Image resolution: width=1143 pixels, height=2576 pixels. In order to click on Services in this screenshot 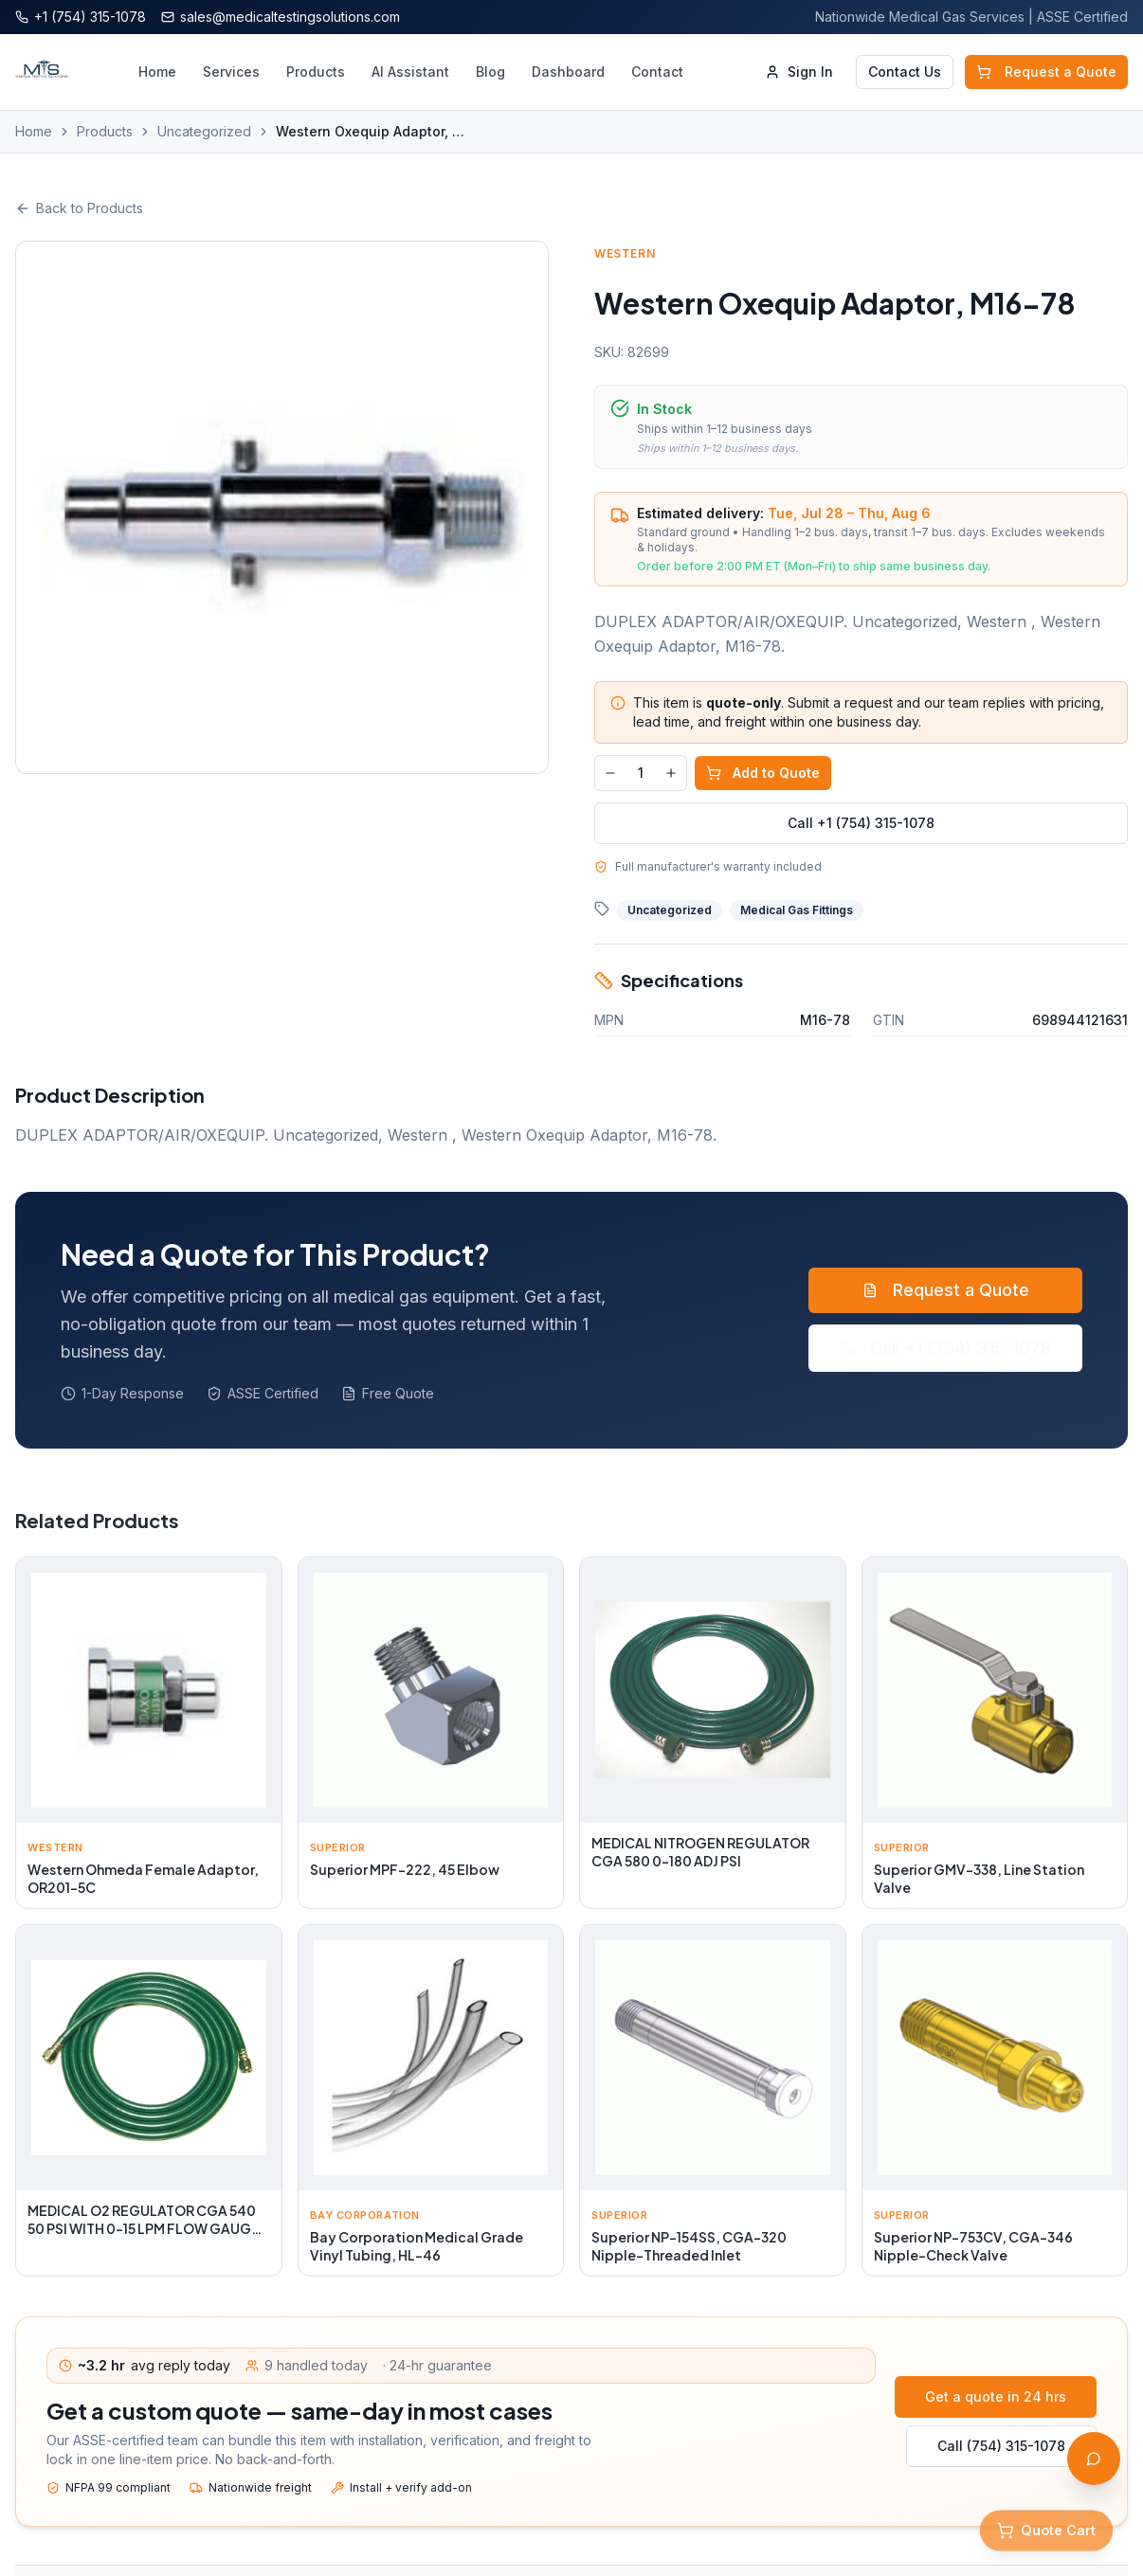, I will do `click(231, 71)`.